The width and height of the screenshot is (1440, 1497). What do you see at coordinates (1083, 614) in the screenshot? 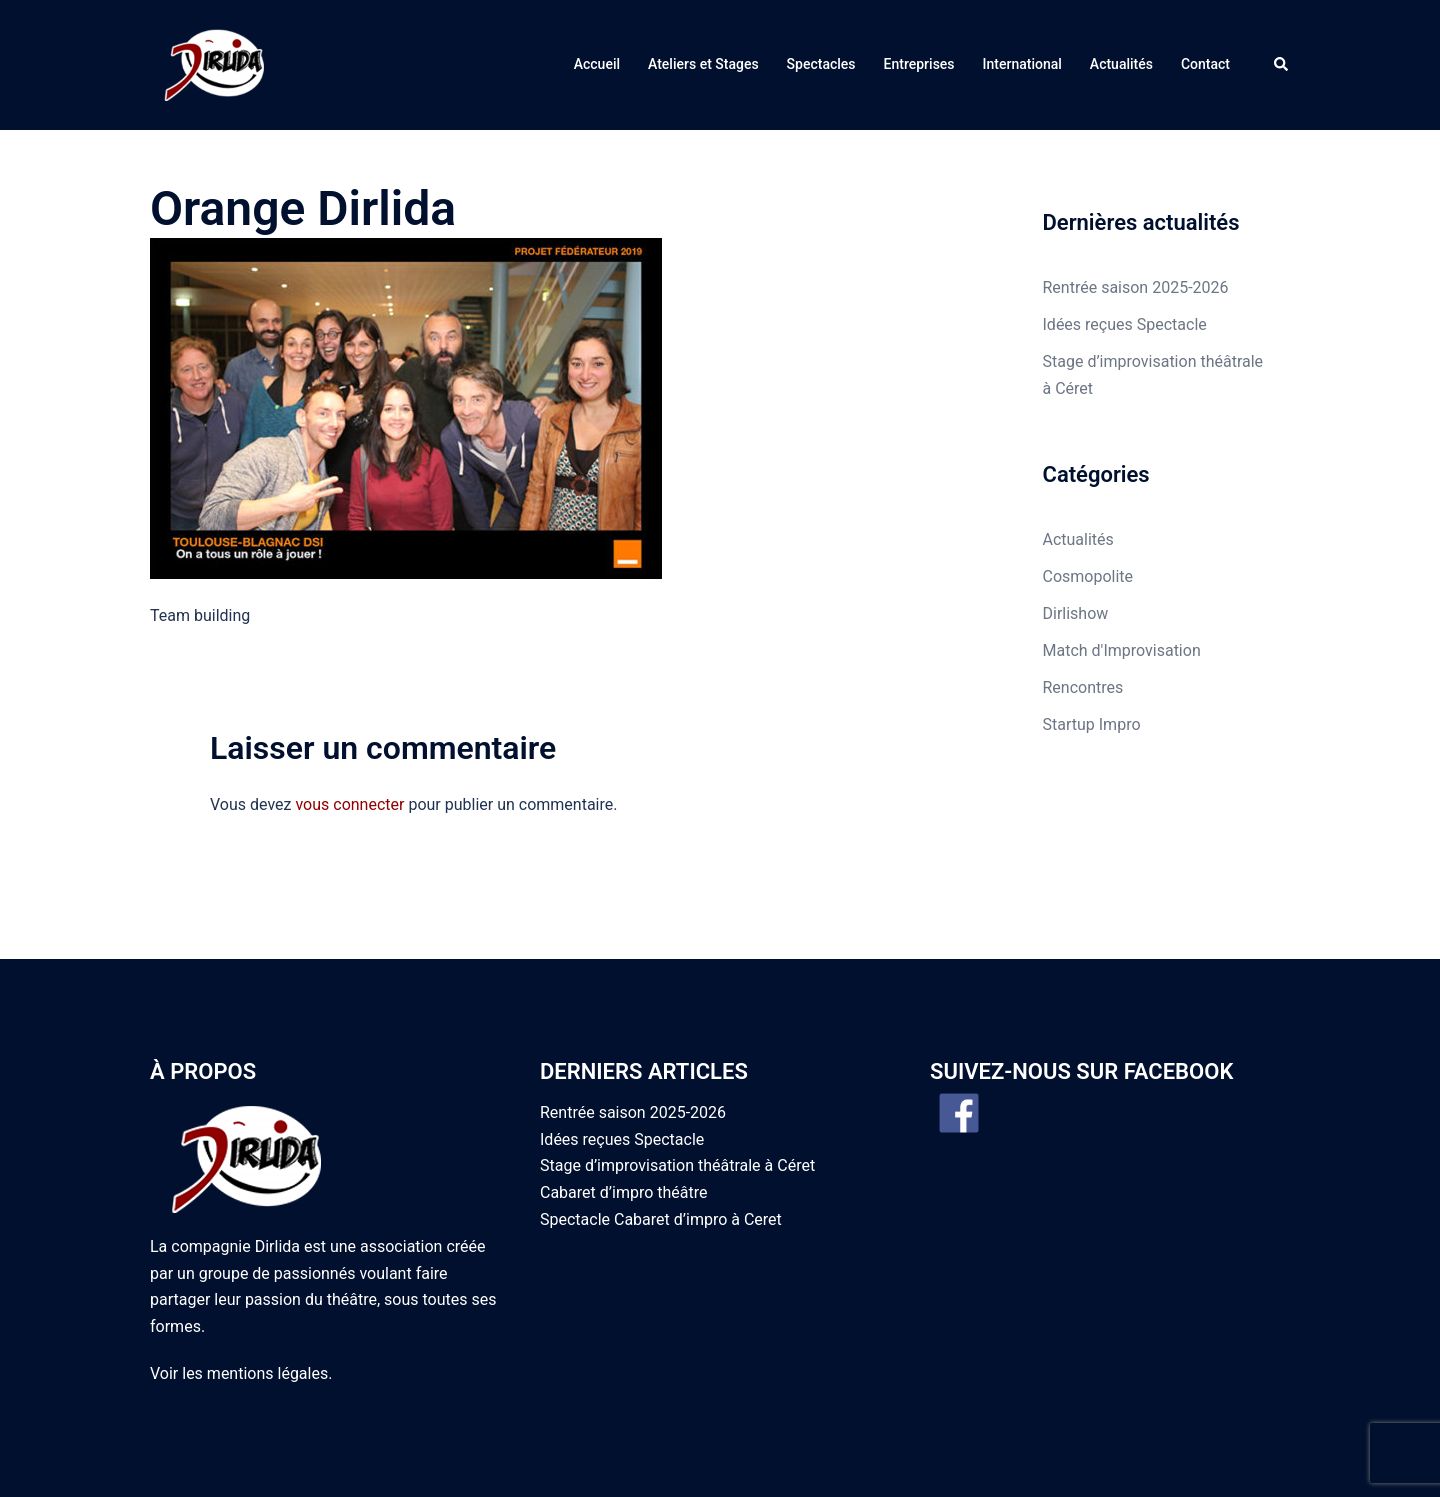
I see `Rencontres` at bounding box center [1083, 614].